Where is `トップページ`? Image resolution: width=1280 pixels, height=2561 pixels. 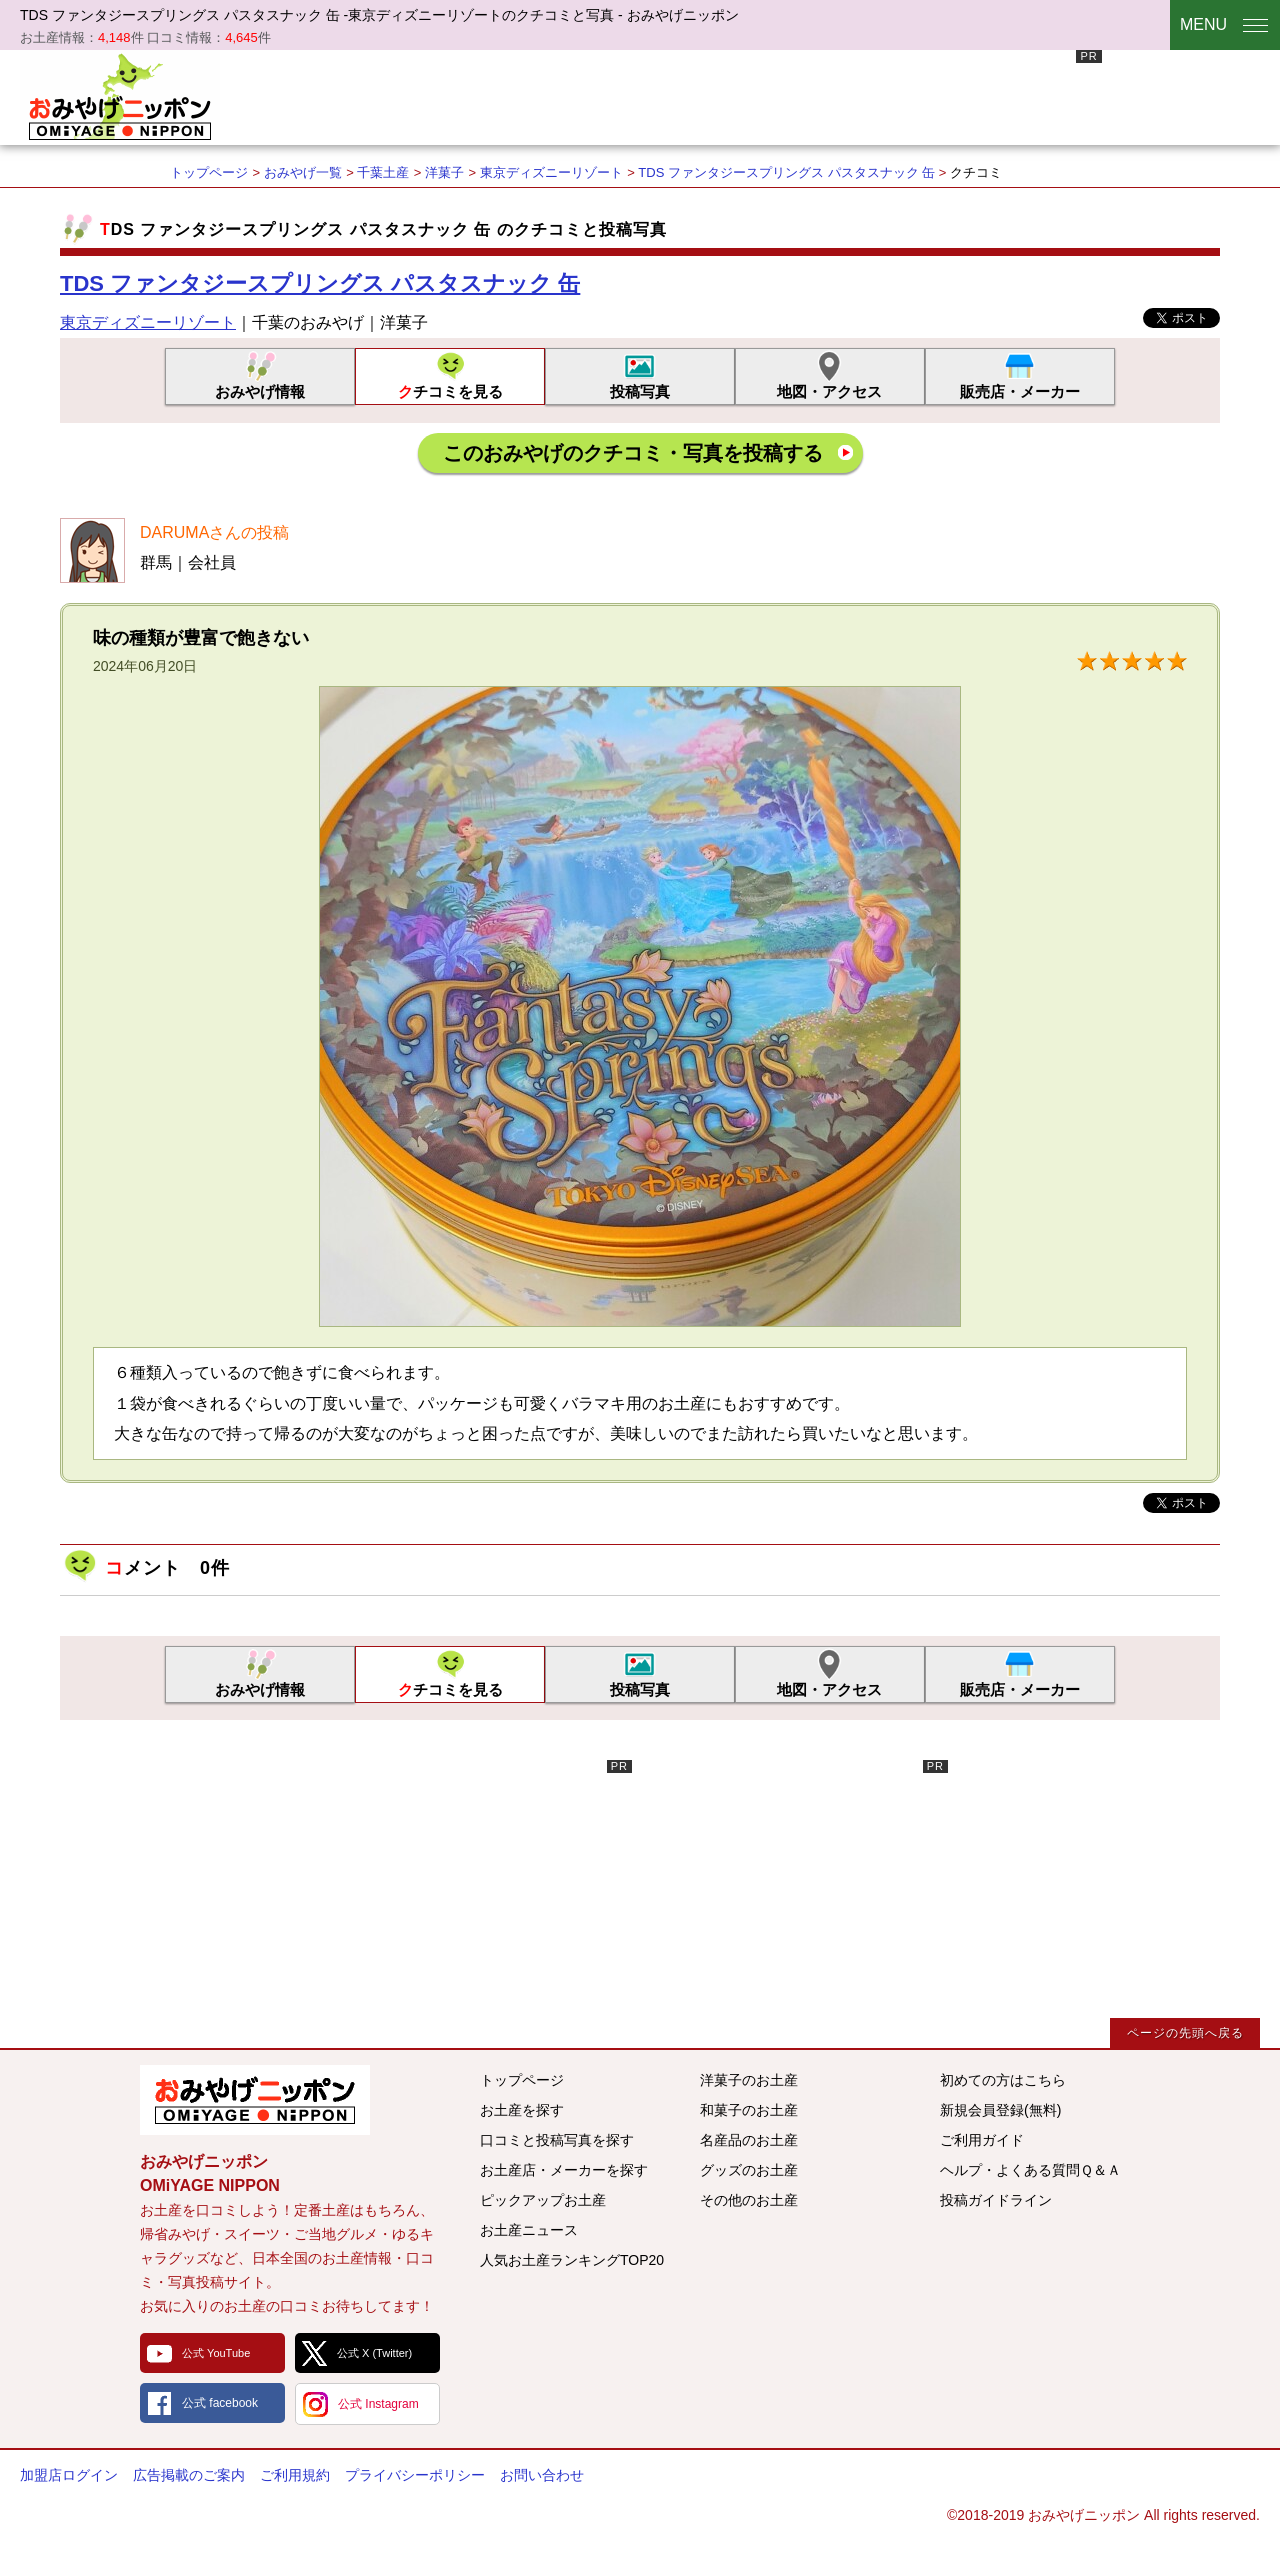
トップページ is located at coordinates (209, 172).